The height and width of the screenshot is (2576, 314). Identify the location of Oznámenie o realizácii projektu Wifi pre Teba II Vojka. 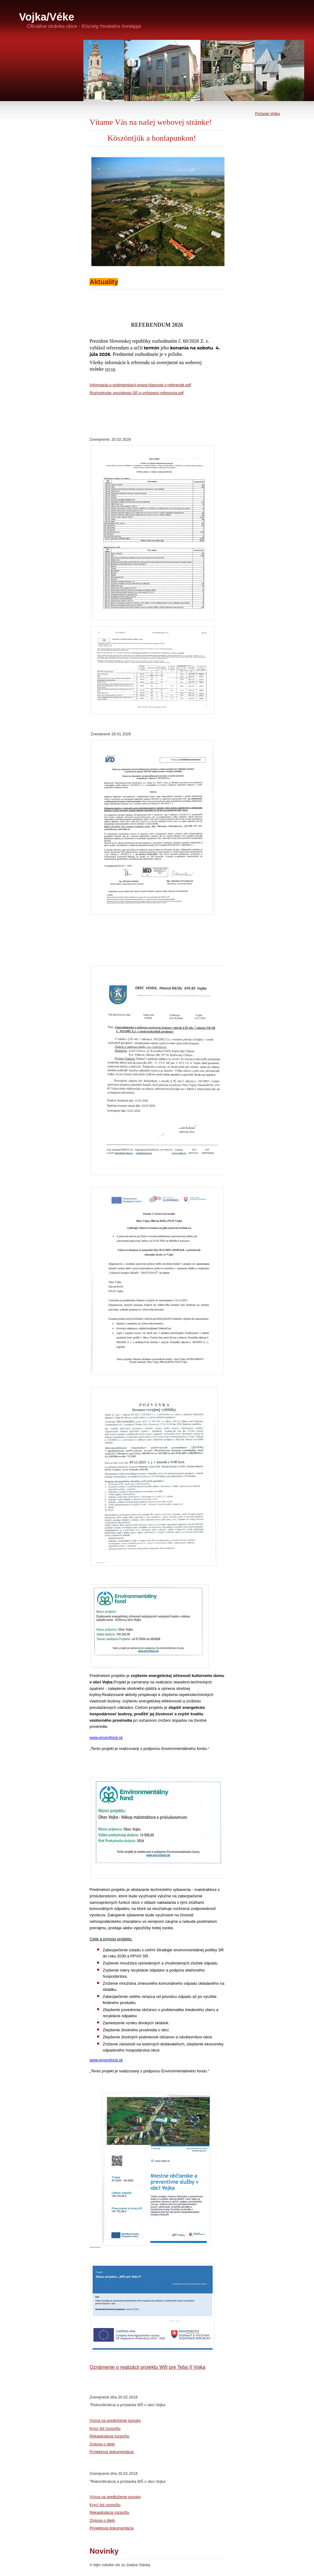
(147, 2367).